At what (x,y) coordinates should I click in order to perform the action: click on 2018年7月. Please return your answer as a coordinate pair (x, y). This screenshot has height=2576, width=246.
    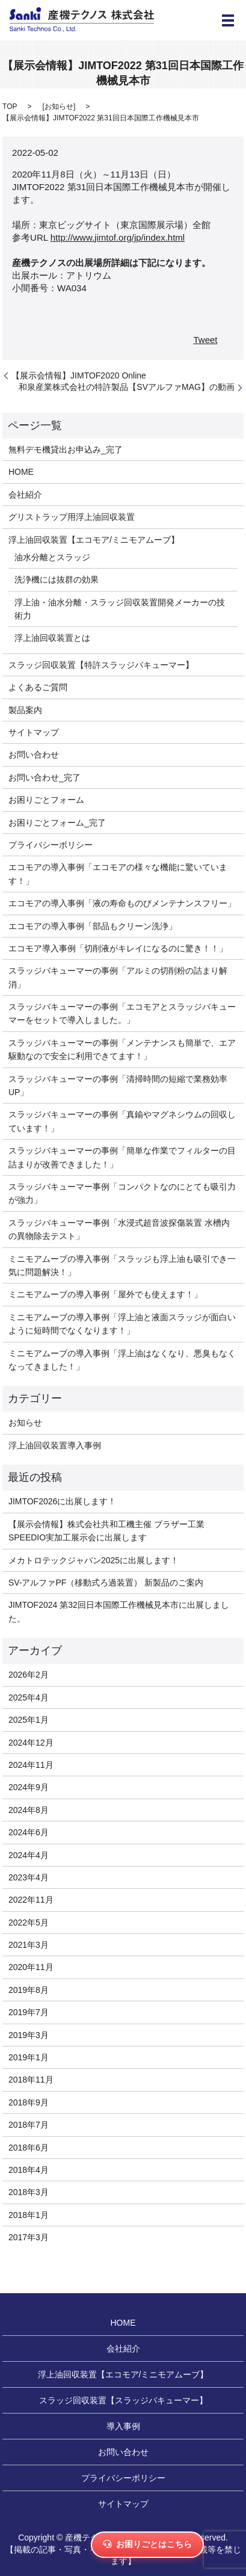
    Looking at the image, I should click on (28, 2125).